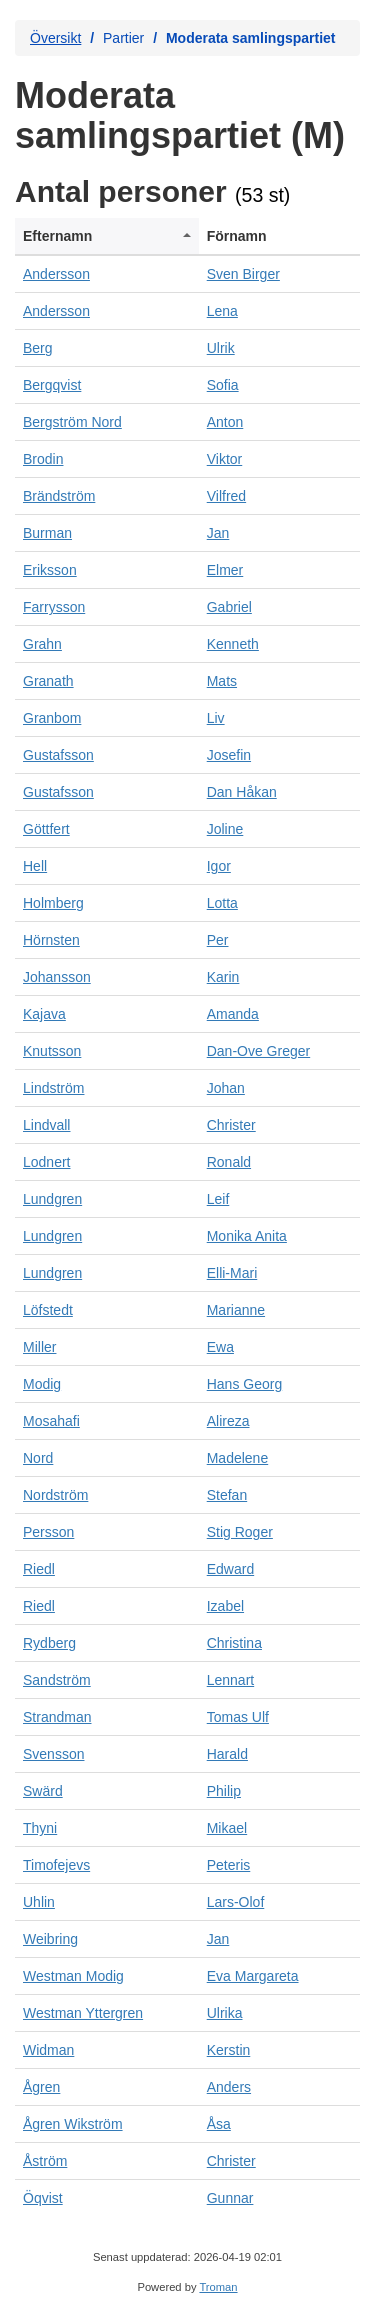 This screenshot has height=2316, width=375. Describe the element at coordinates (229, 1865) in the screenshot. I see `Peteris` at that location.